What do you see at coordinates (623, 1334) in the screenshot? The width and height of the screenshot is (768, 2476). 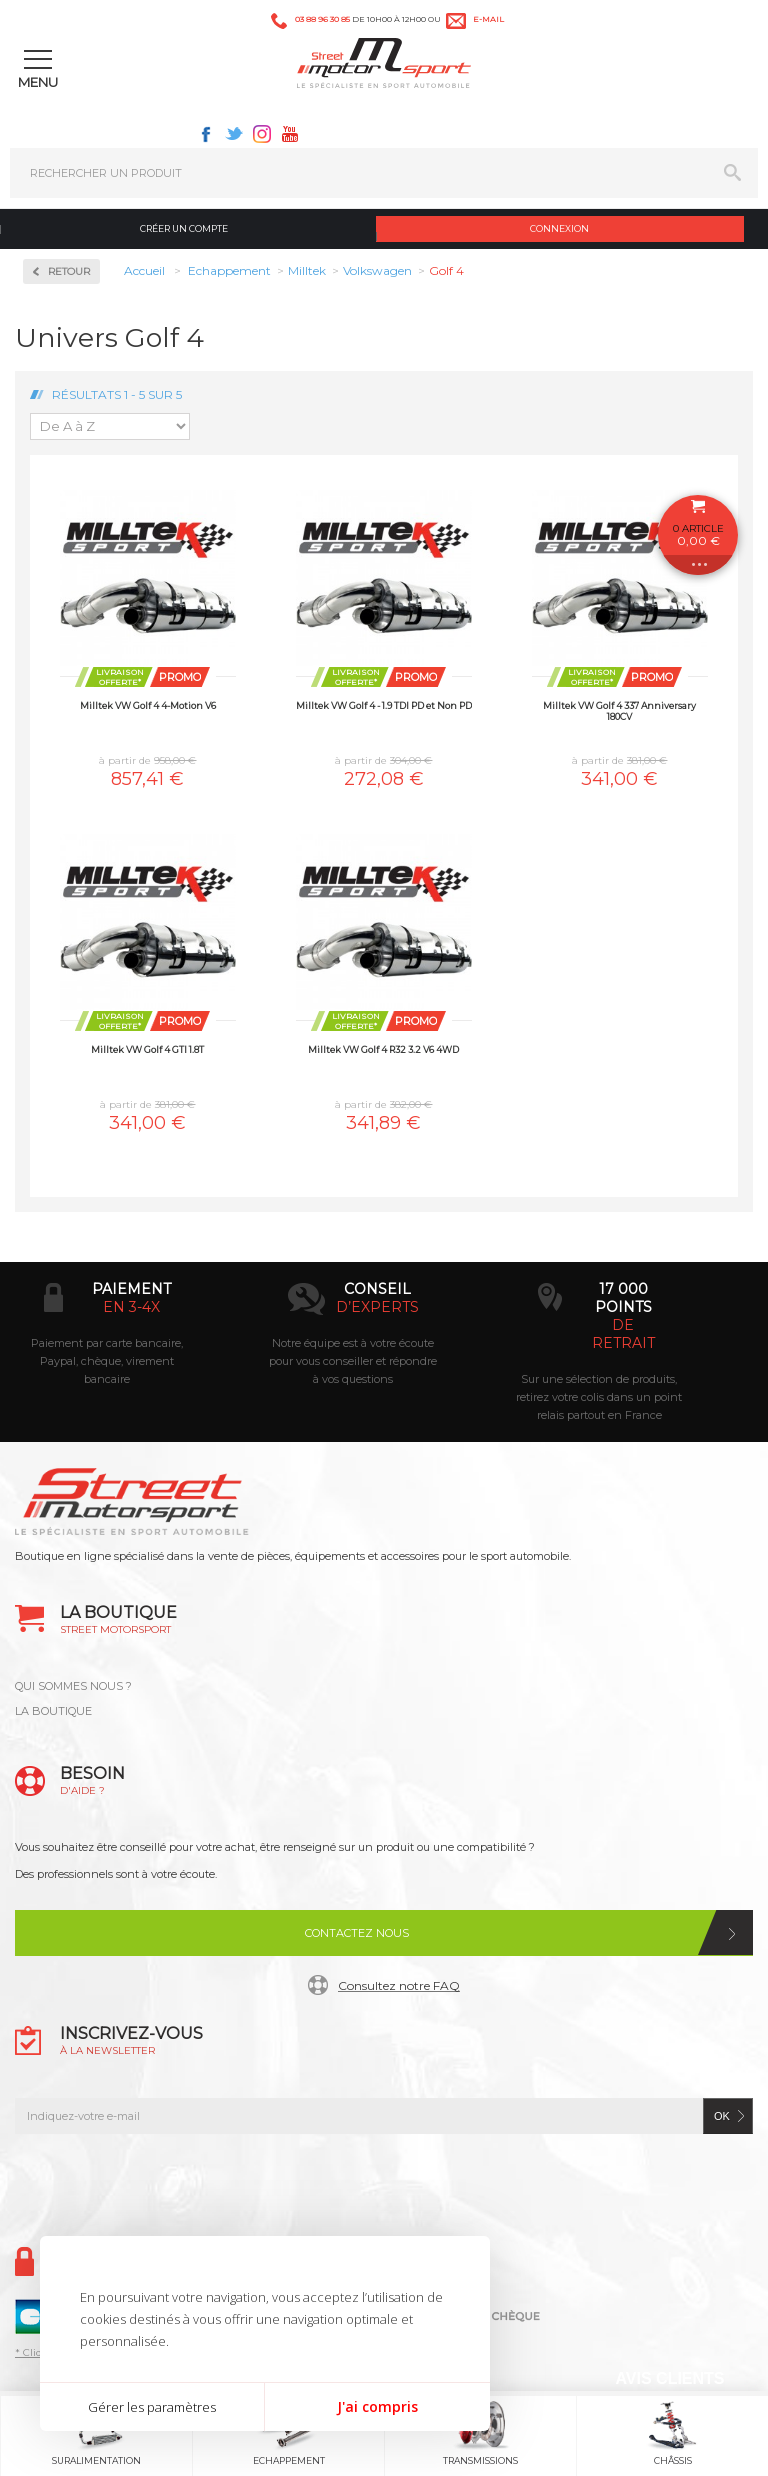 I see `de retrait` at bounding box center [623, 1334].